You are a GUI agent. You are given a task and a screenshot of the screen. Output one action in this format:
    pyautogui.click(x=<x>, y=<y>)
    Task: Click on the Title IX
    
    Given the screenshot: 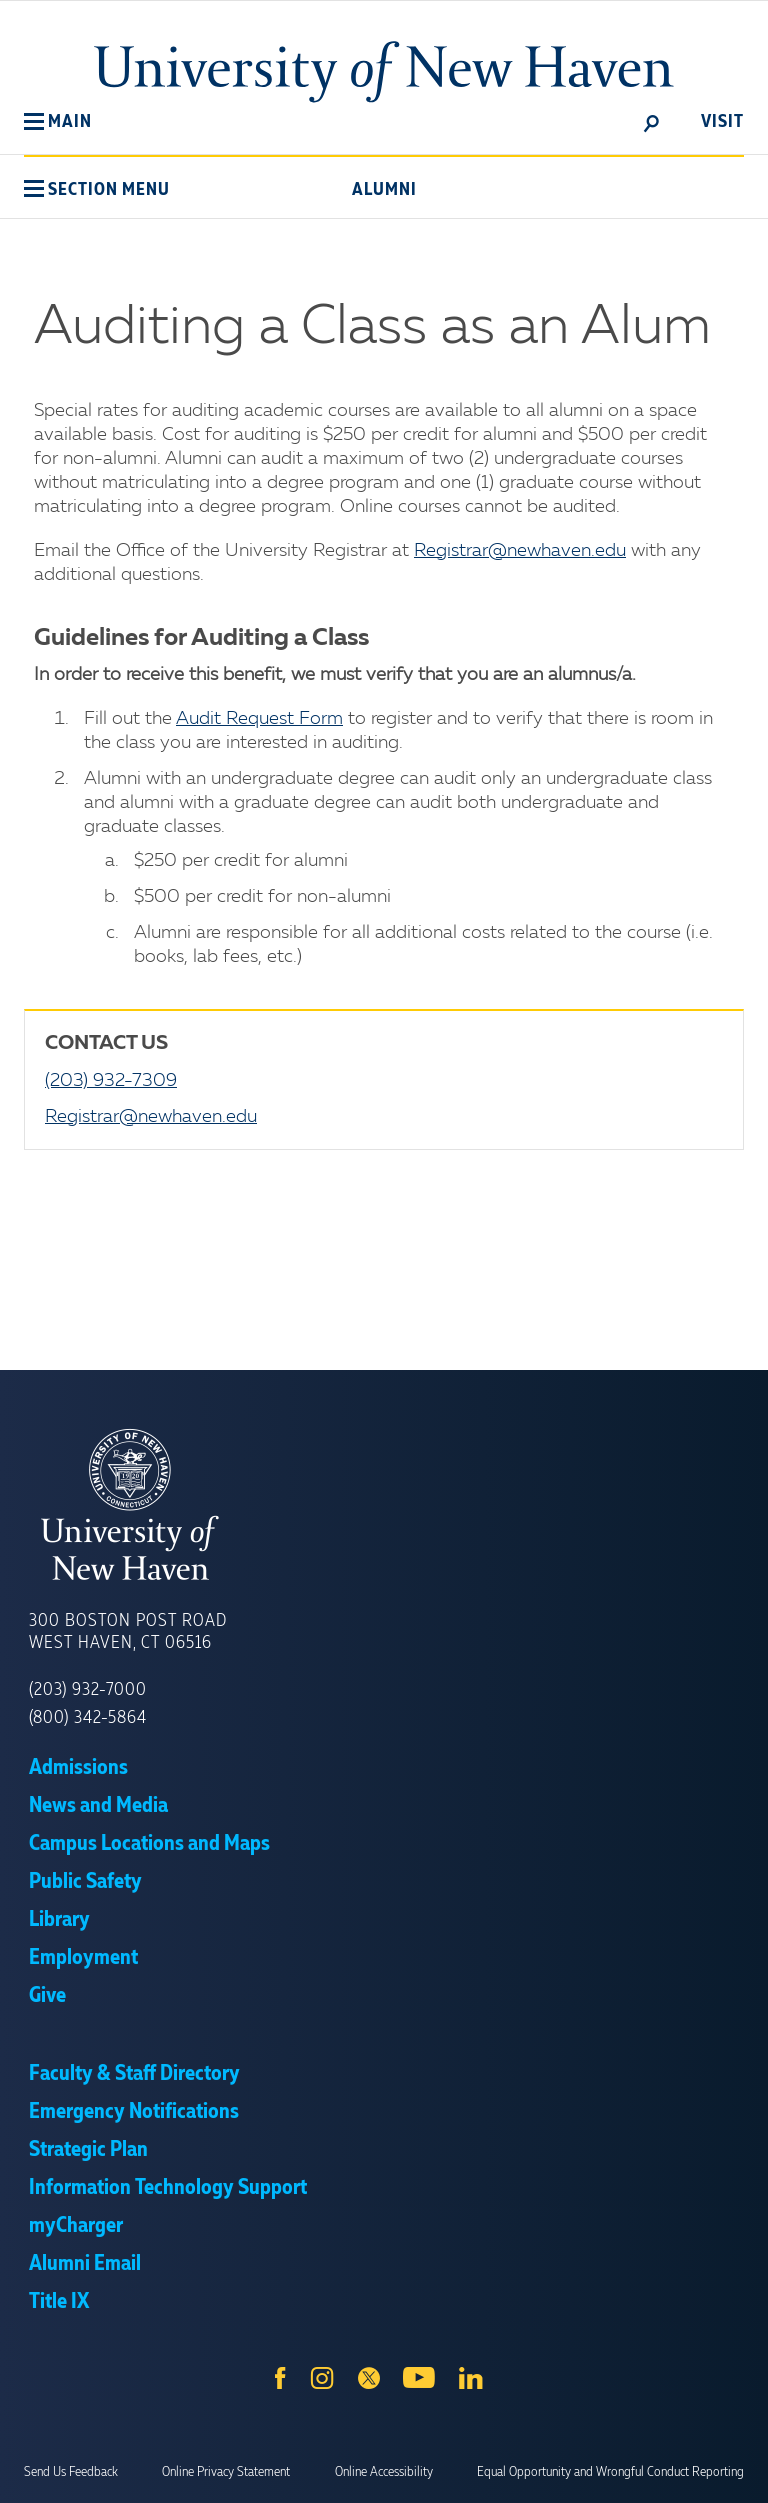 What is the action you would take?
    pyautogui.click(x=59, y=2302)
    